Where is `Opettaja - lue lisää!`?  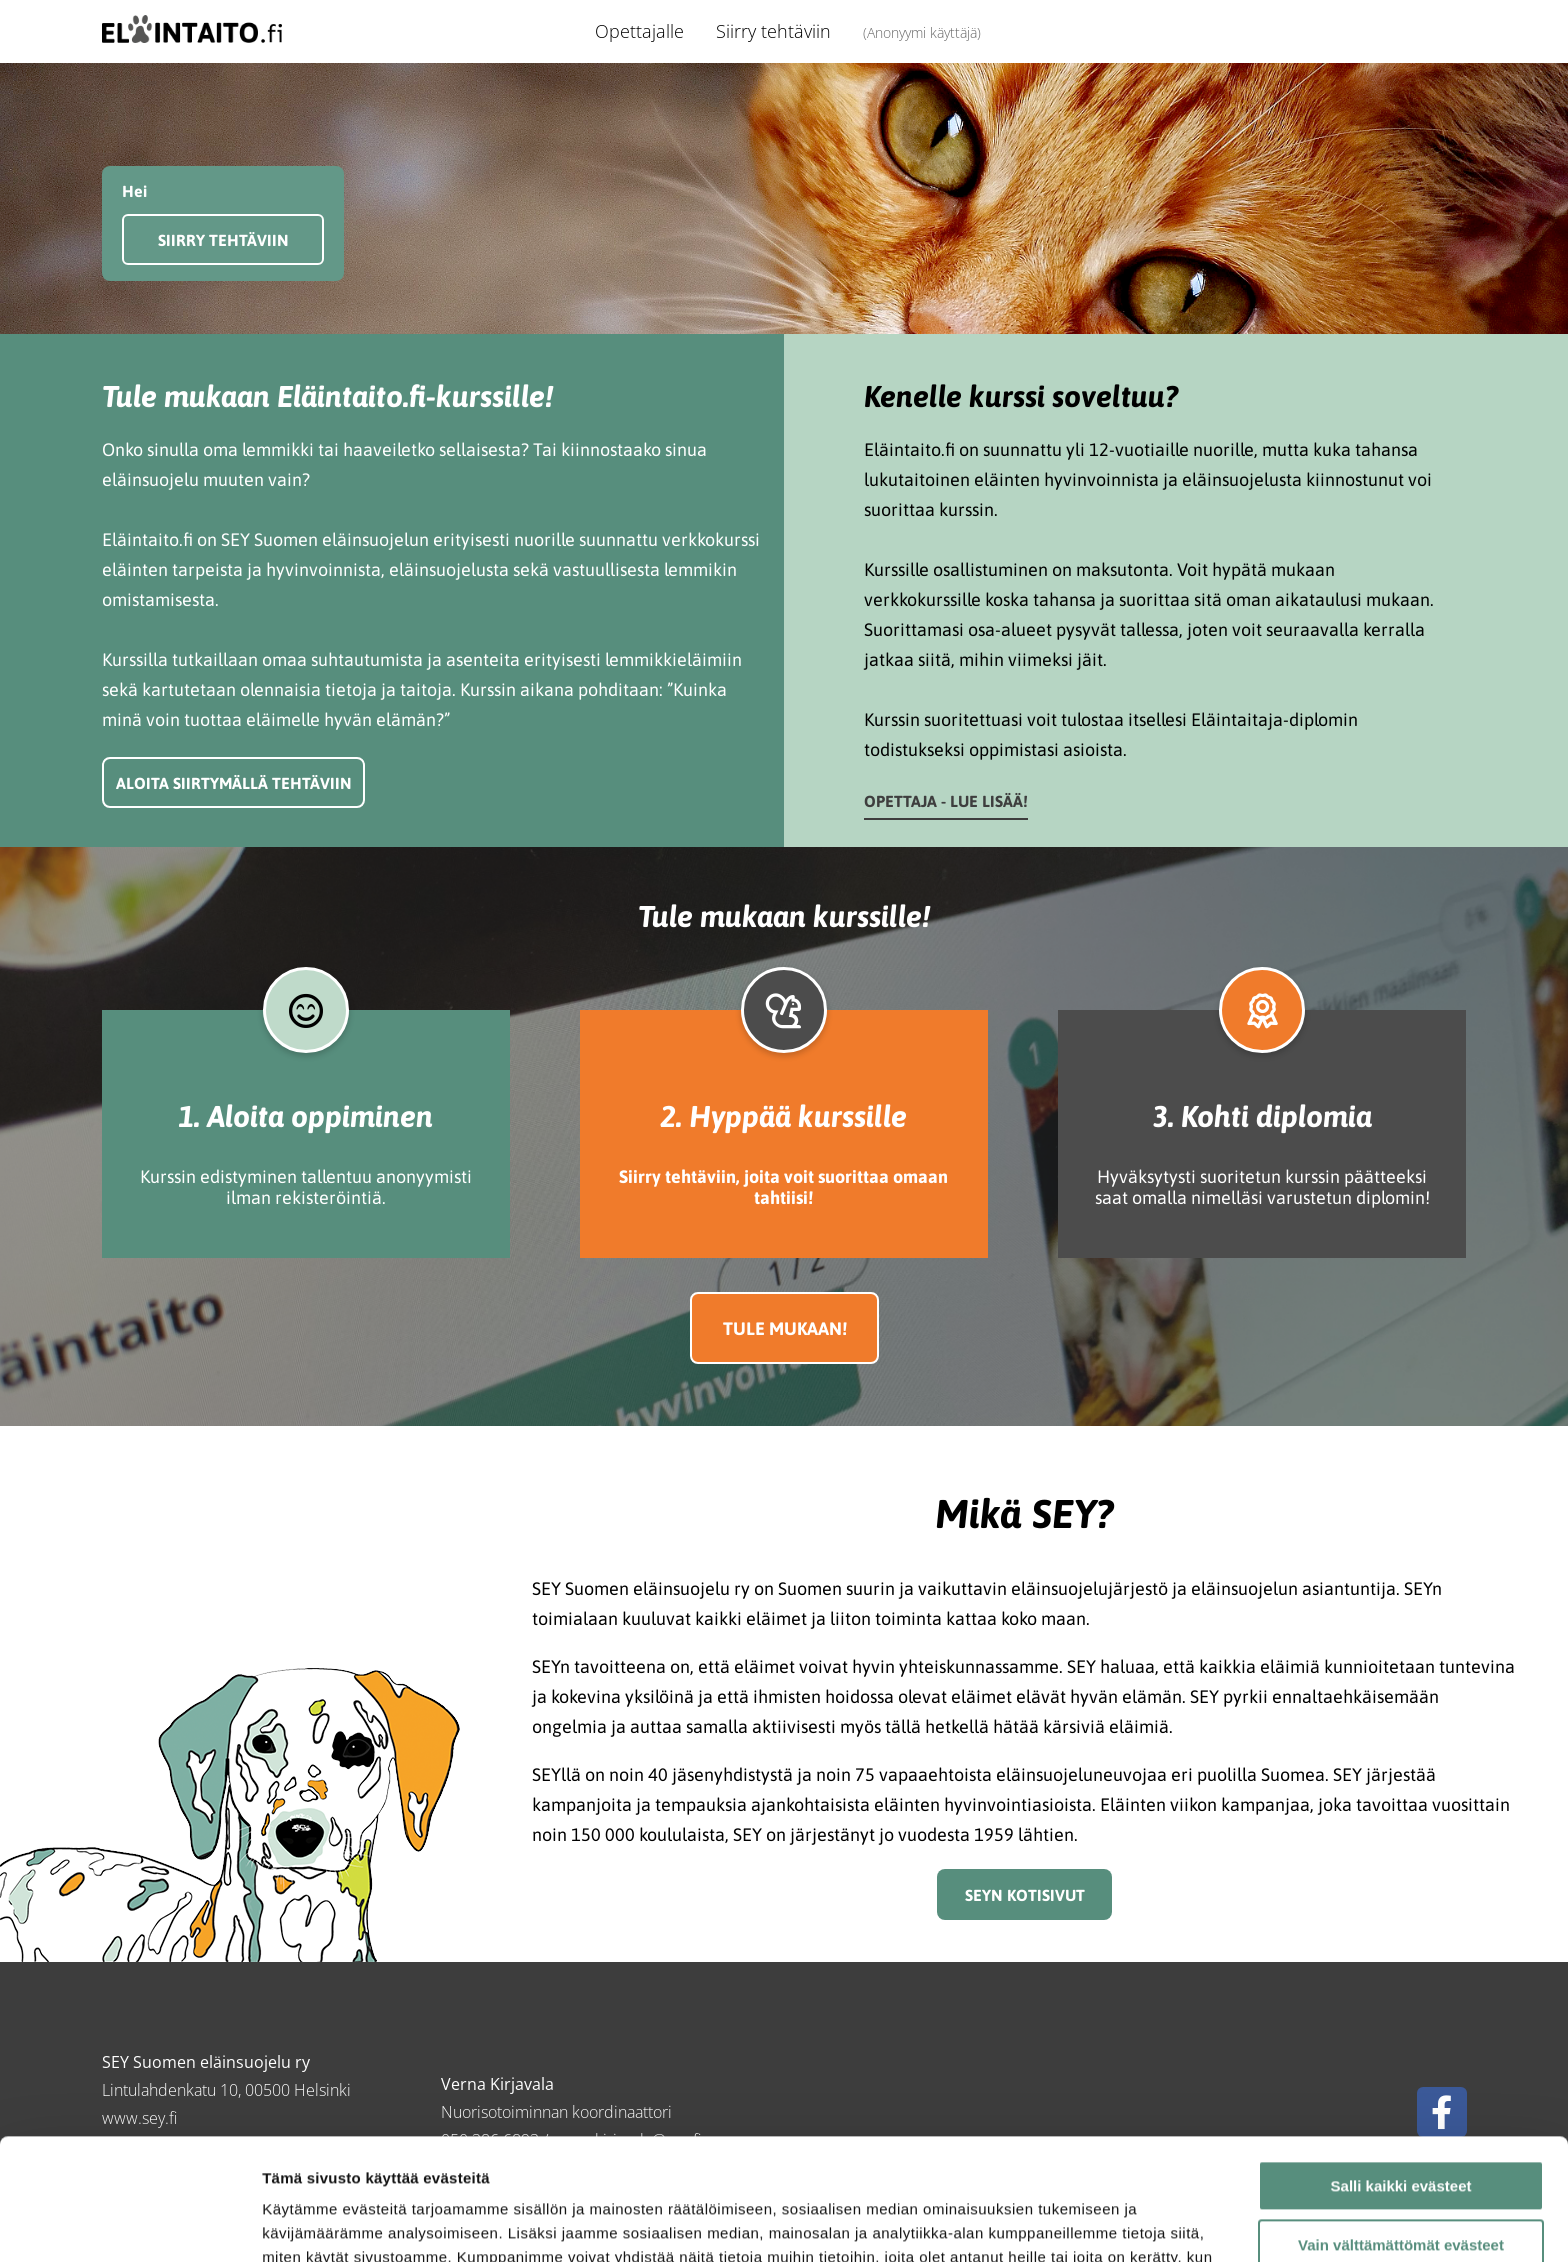
Opettaja - lue lisää! is located at coordinates (946, 801).